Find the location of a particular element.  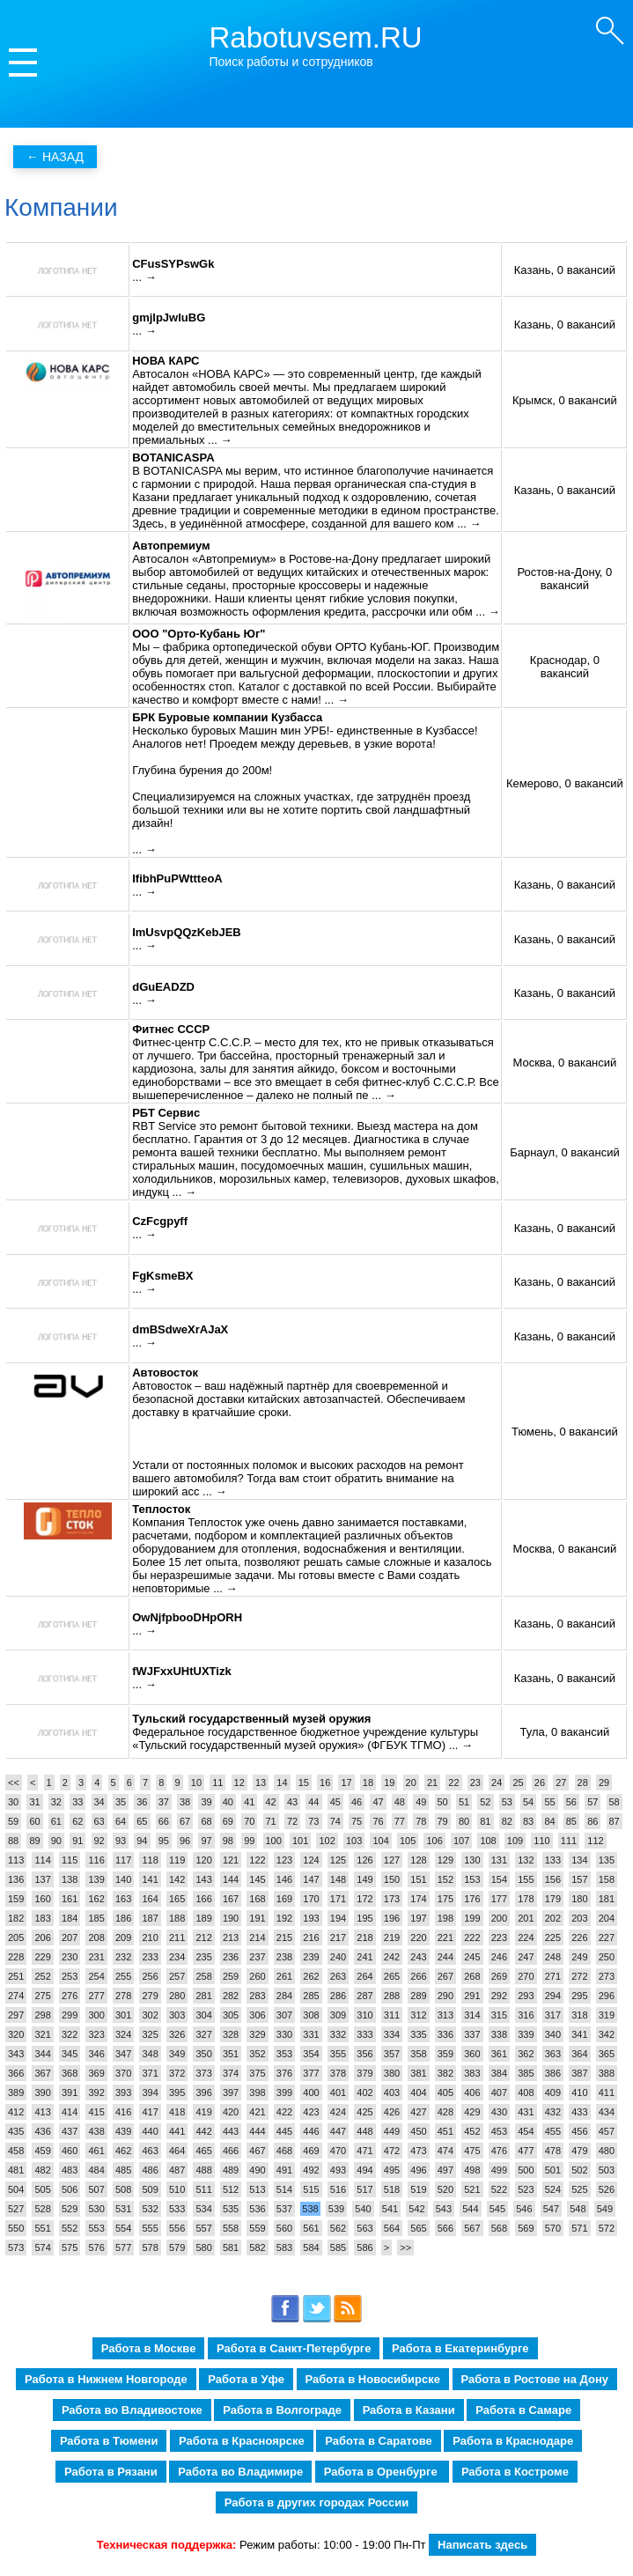

478 is located at coordinates (553, 2150).